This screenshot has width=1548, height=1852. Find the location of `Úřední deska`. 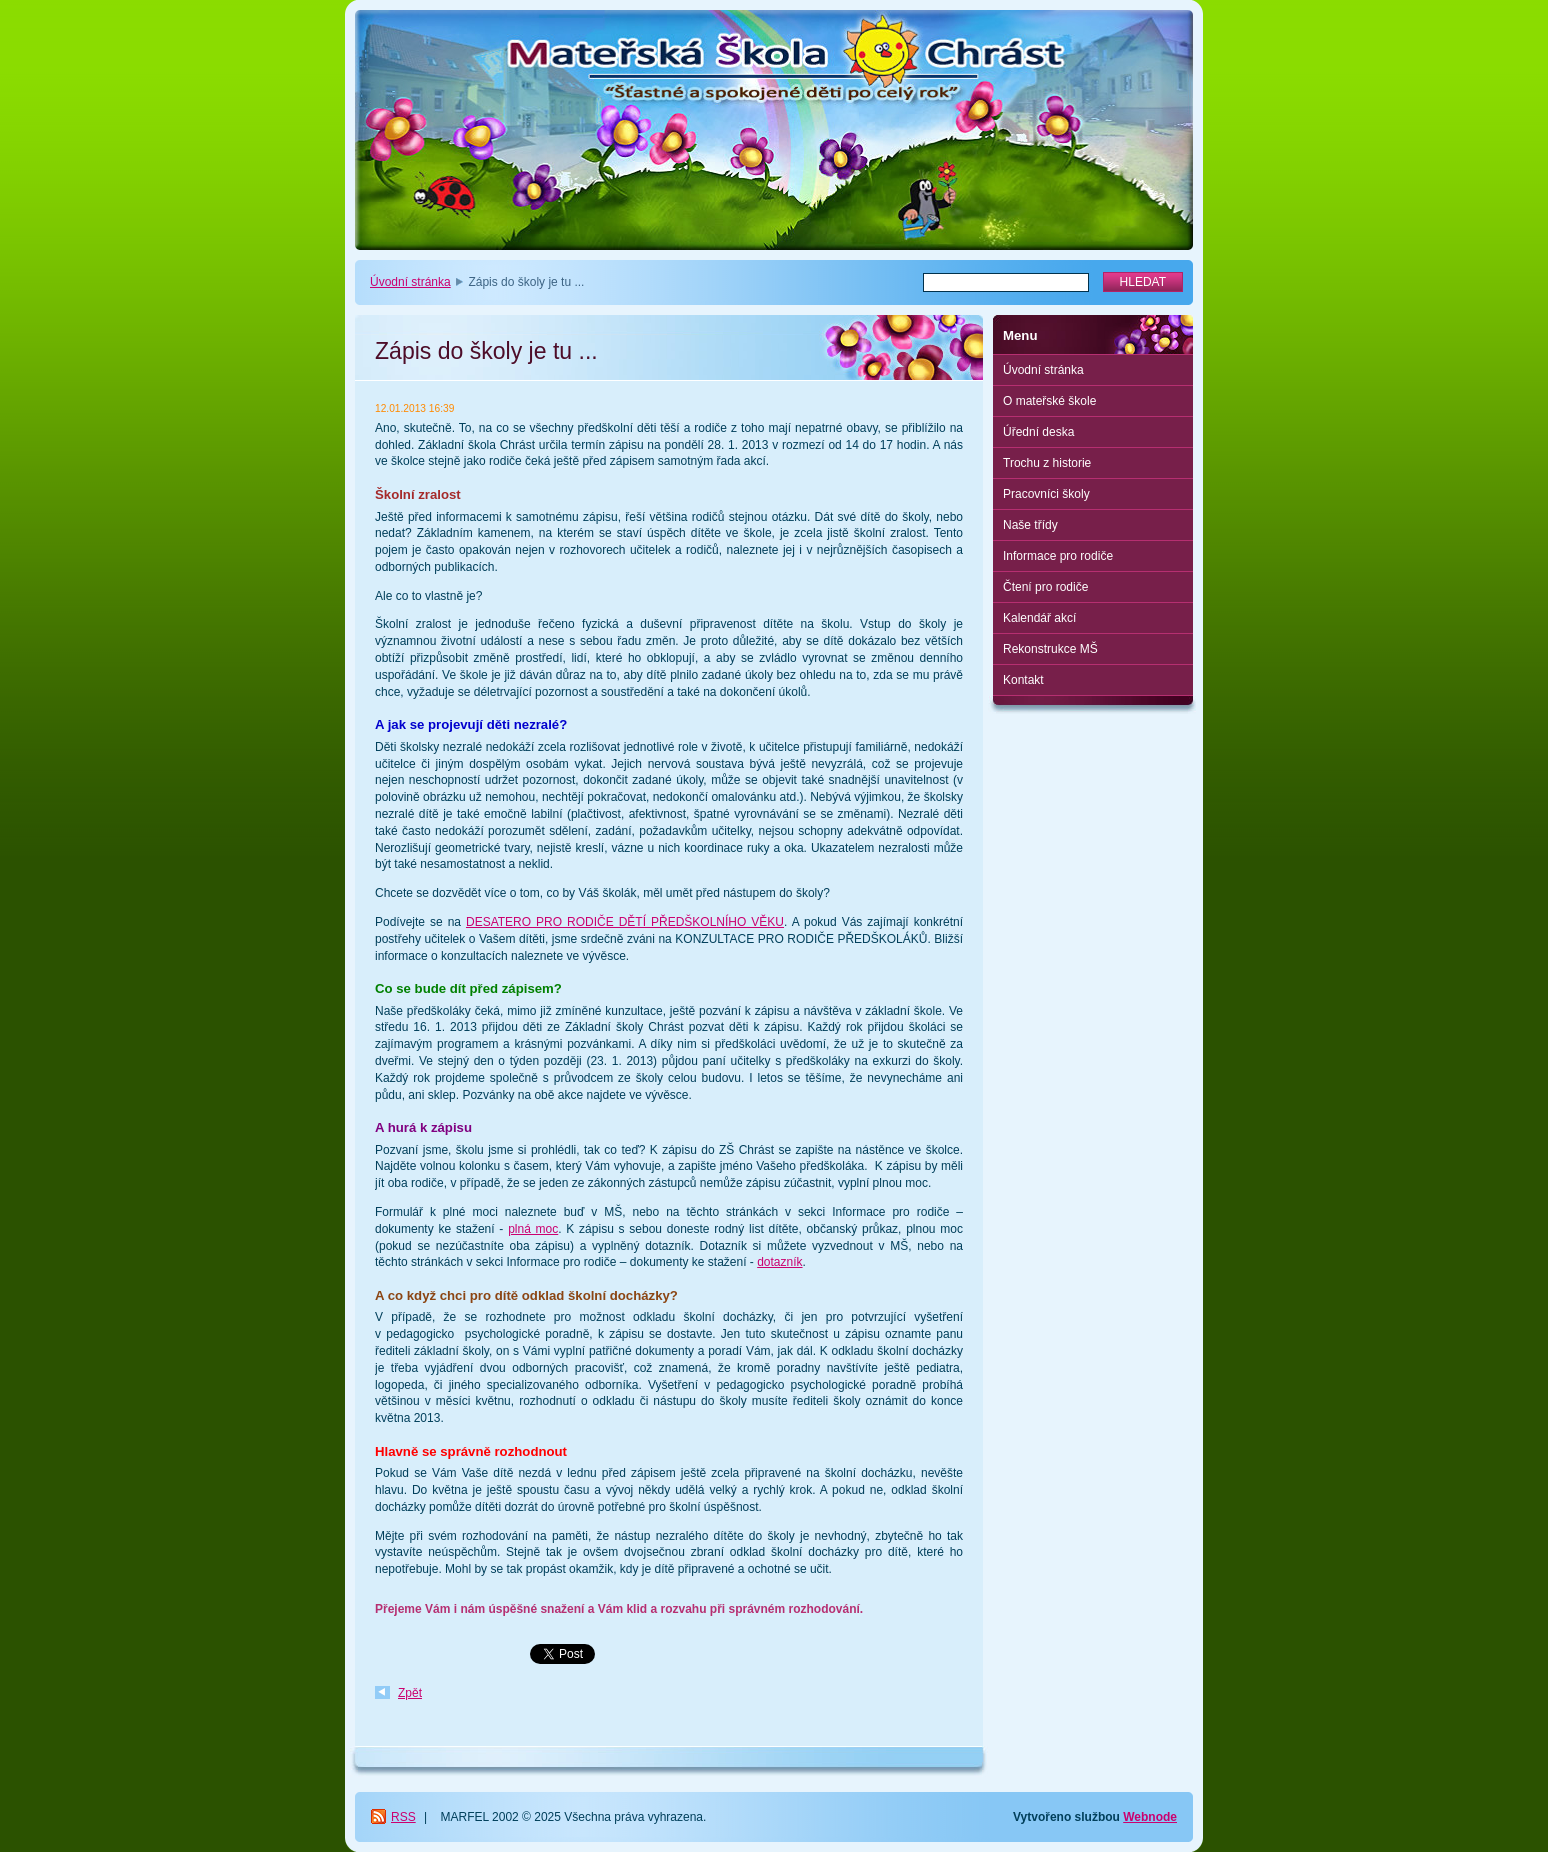

Úřední deska is located at coordinates (1038, 432).